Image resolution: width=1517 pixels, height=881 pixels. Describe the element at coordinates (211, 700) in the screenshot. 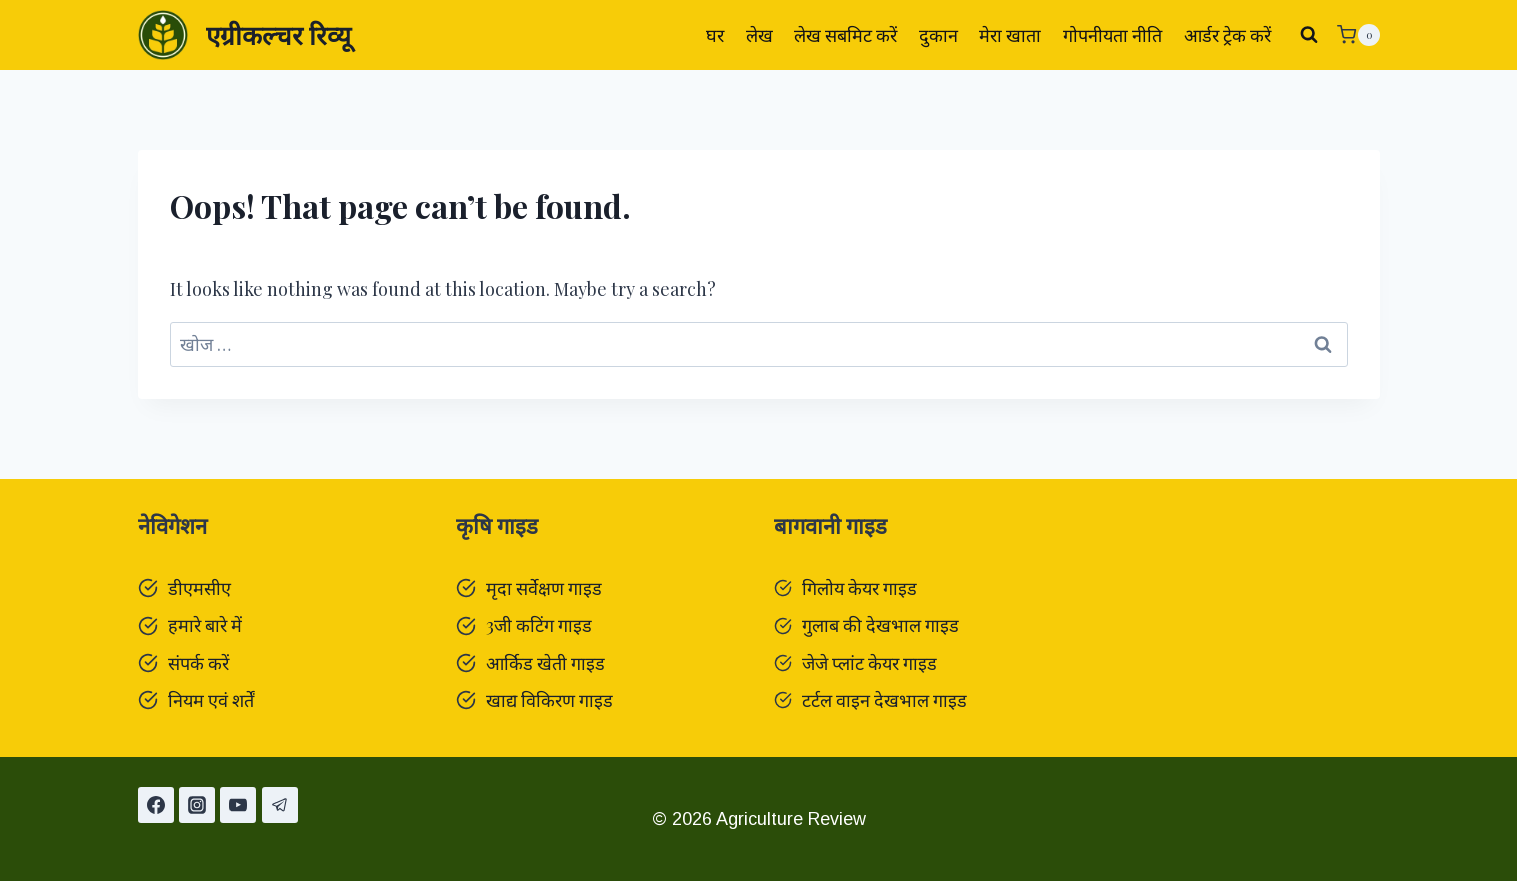

I see `नियम एवं शर्तें` at that location.